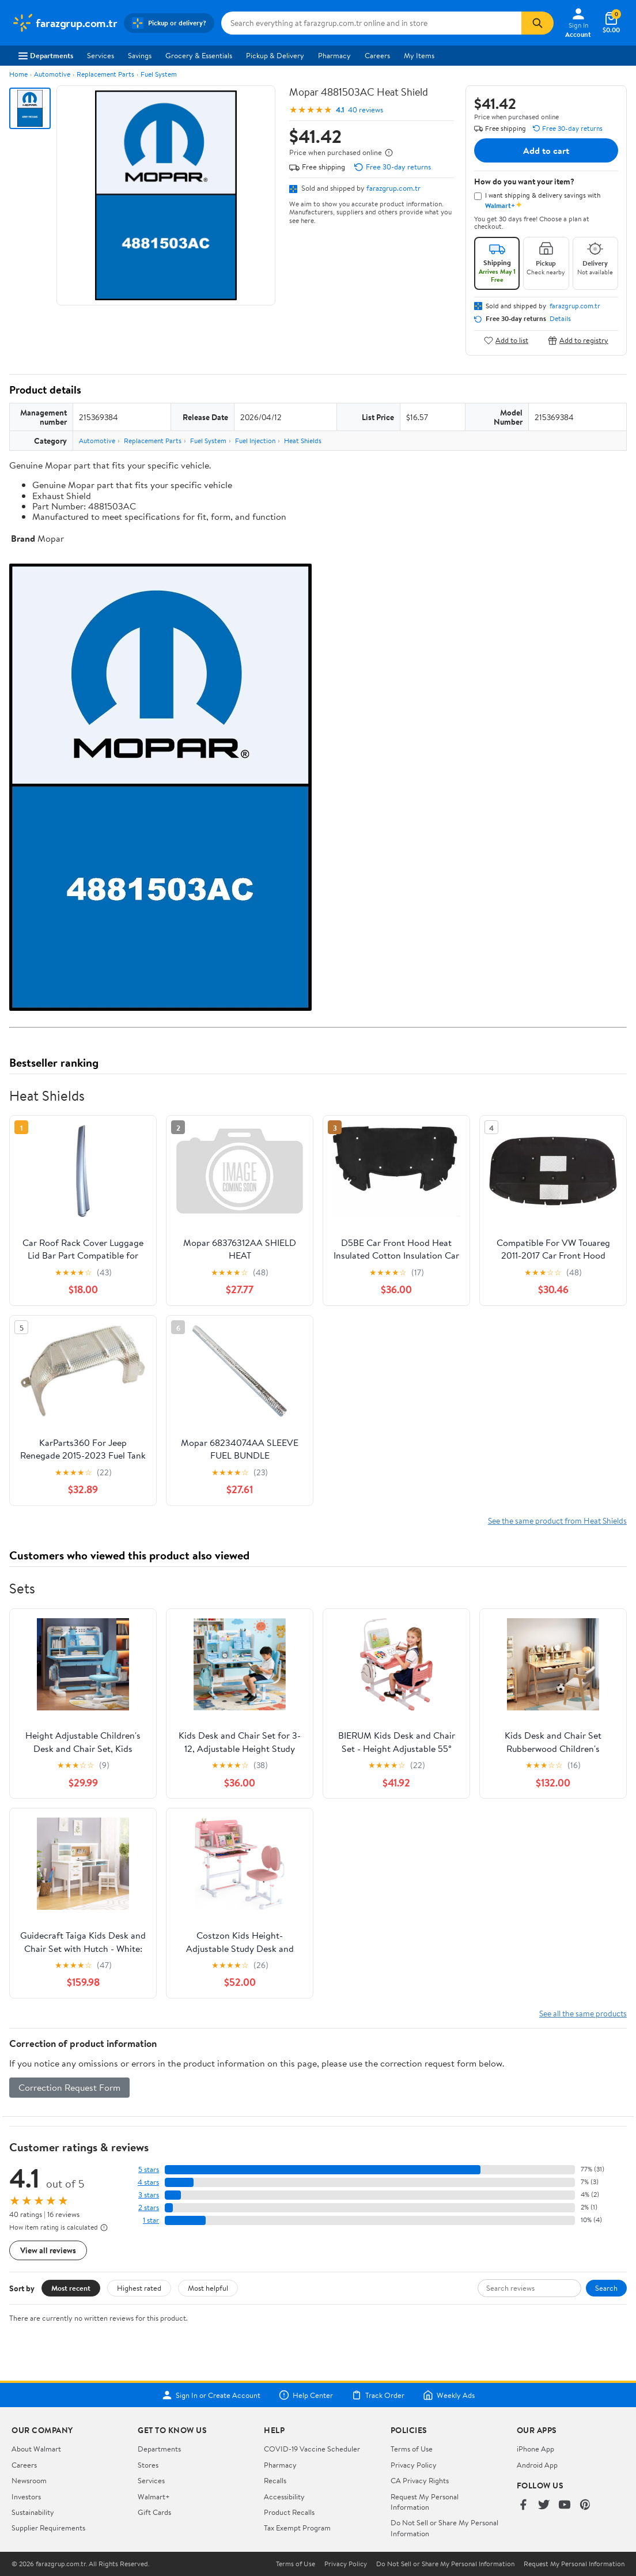 This screenshot has height=2576, width=636. Describe the element at coordinates (255, 440) in the screenshot. I see `Fuel Injection` at that location.